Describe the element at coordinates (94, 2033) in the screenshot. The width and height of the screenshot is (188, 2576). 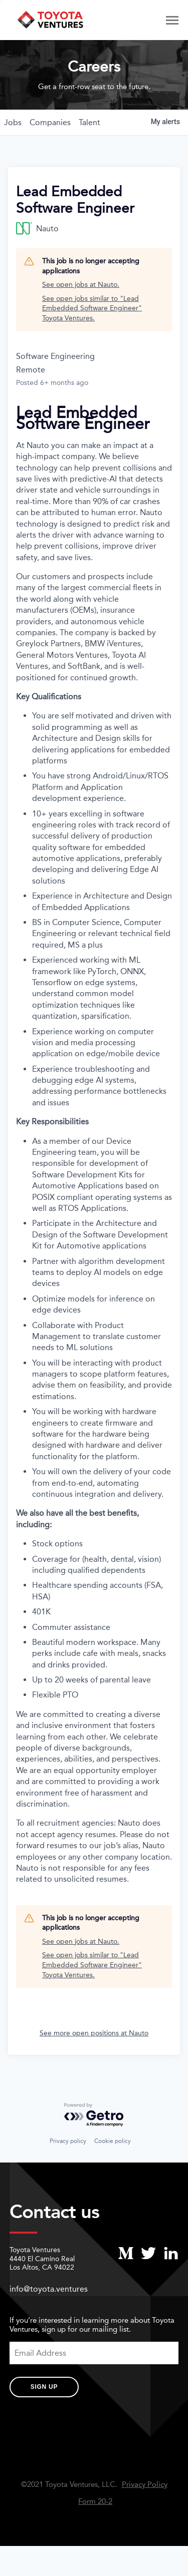
I see `See more open positions at Nauto` at that location.